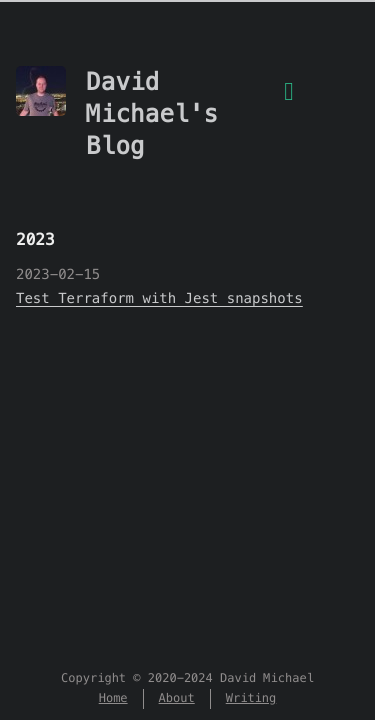 The image size is (375, 720). I want to click on [Menu], so click(289, 103).